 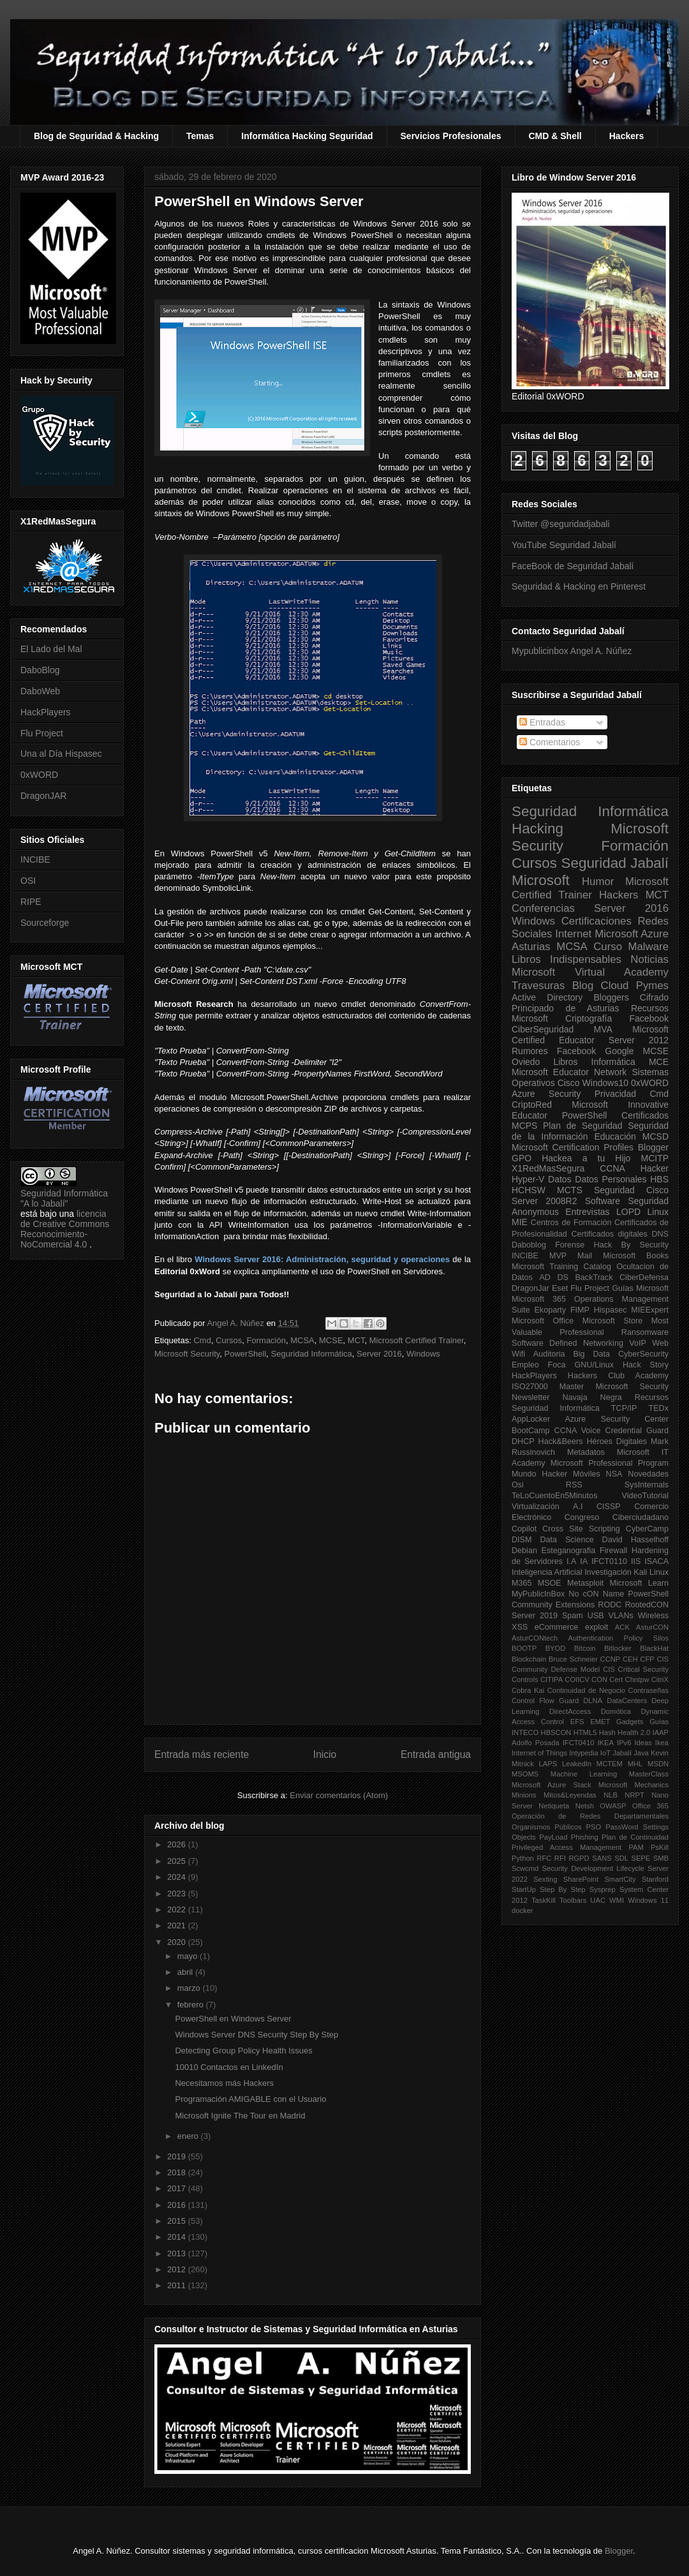 What do you see at coordinates (243, 2050) in the screenshot?
I see `Detecting Group Policy Health Issues` at bounding box center [243, 2050].